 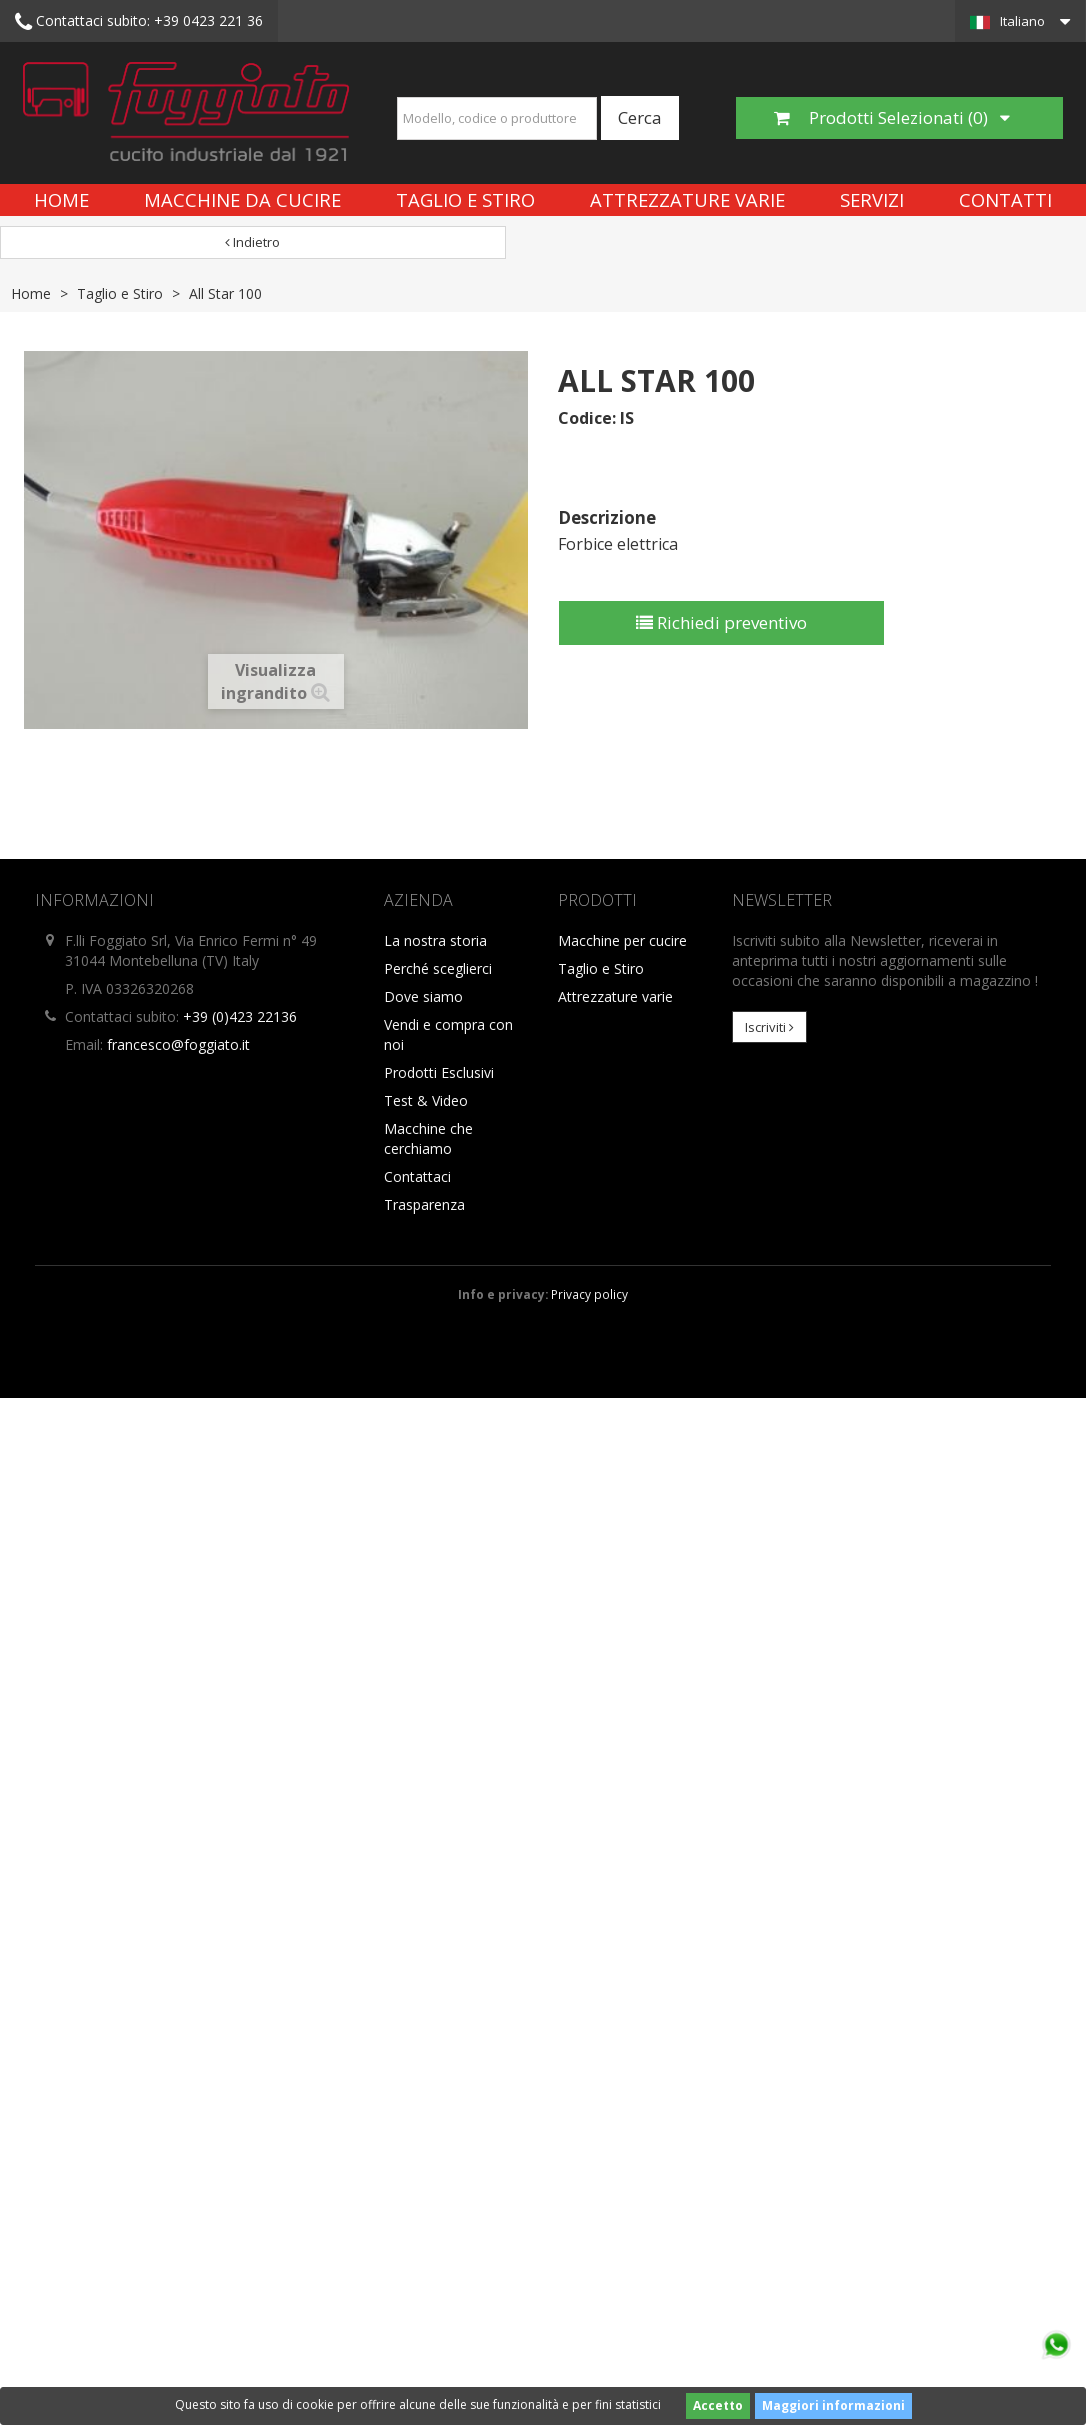 I want to click on All Star 100, so click(x=225, y=293).